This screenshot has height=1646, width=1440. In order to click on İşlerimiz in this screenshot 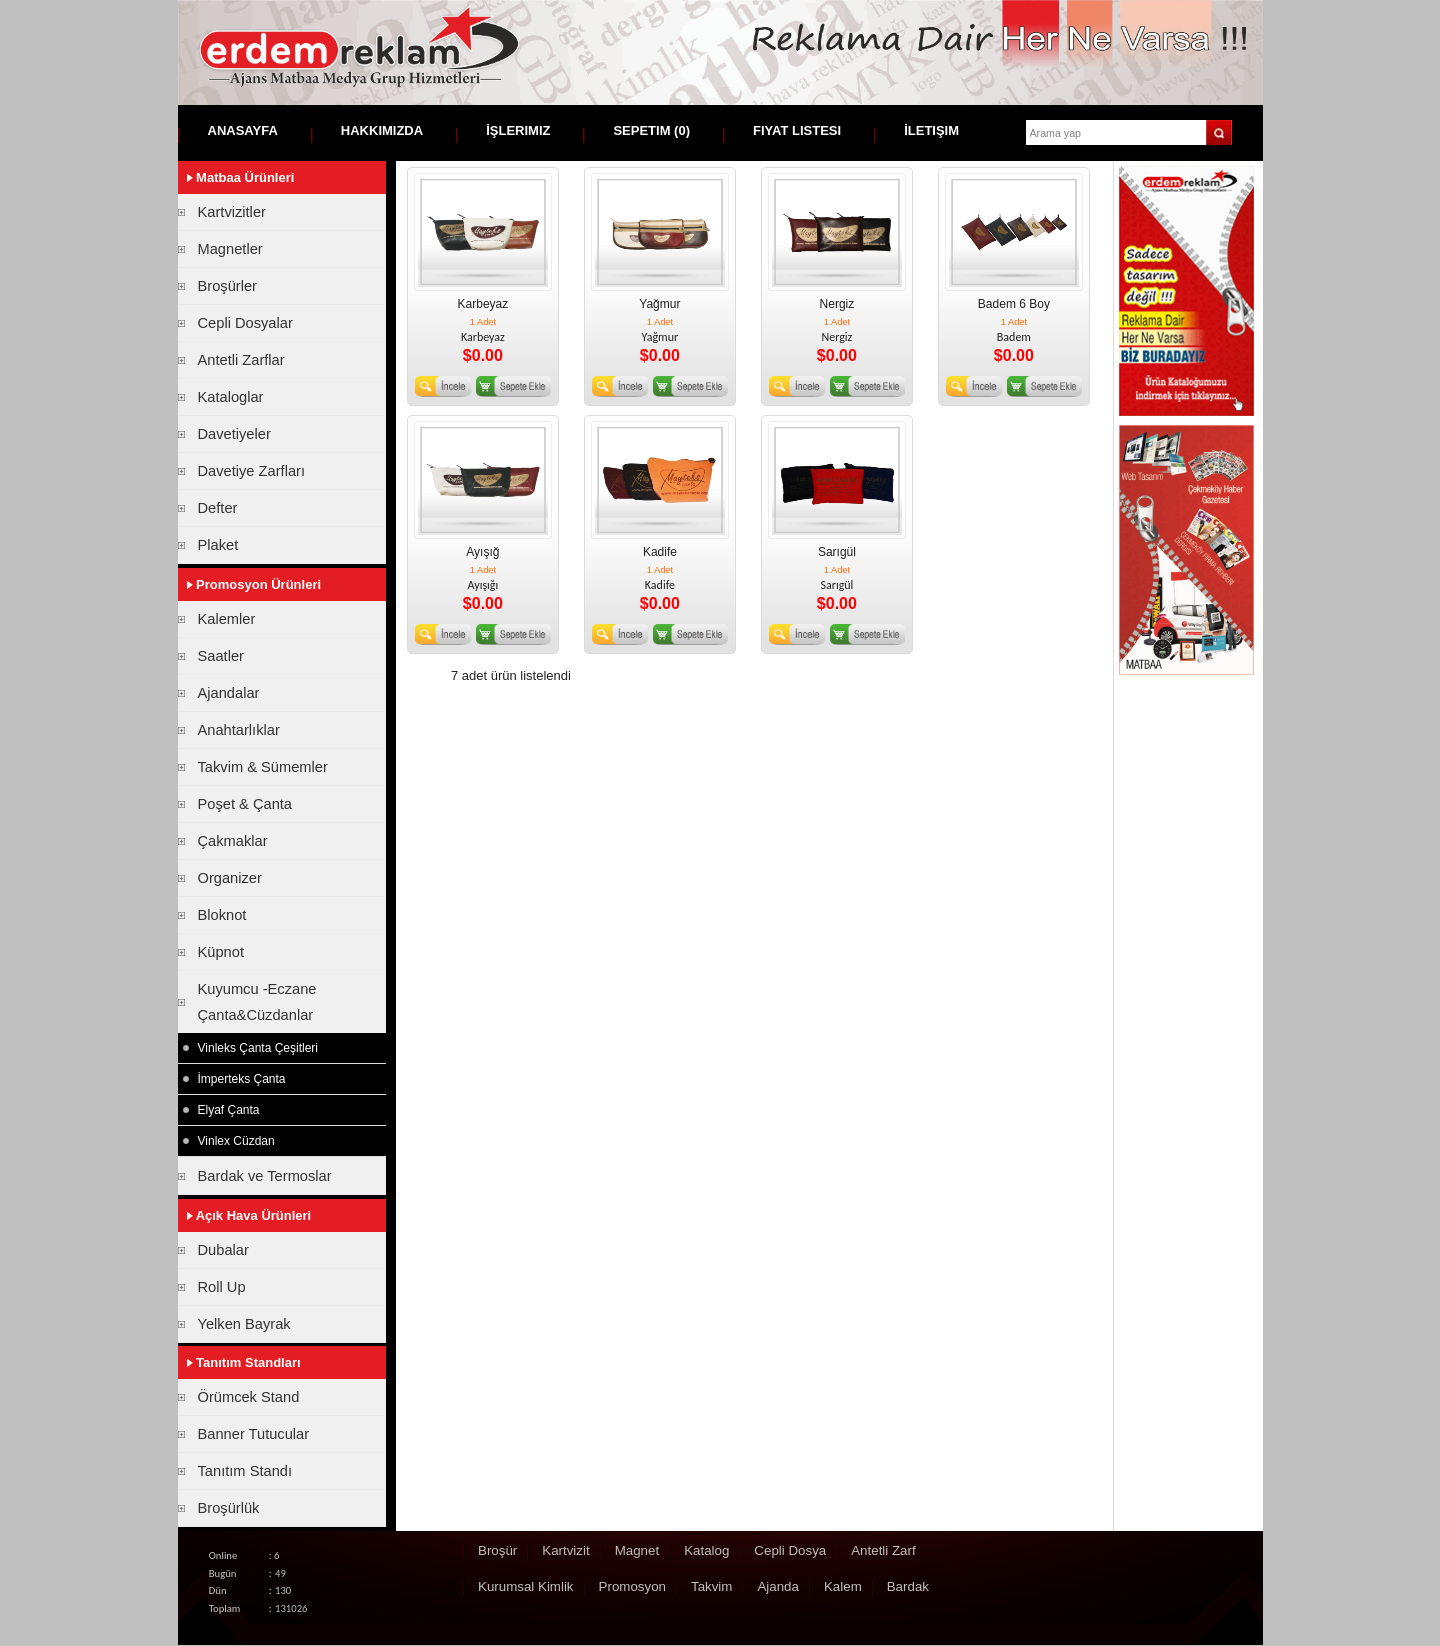, I will do `click(518, 130)`.